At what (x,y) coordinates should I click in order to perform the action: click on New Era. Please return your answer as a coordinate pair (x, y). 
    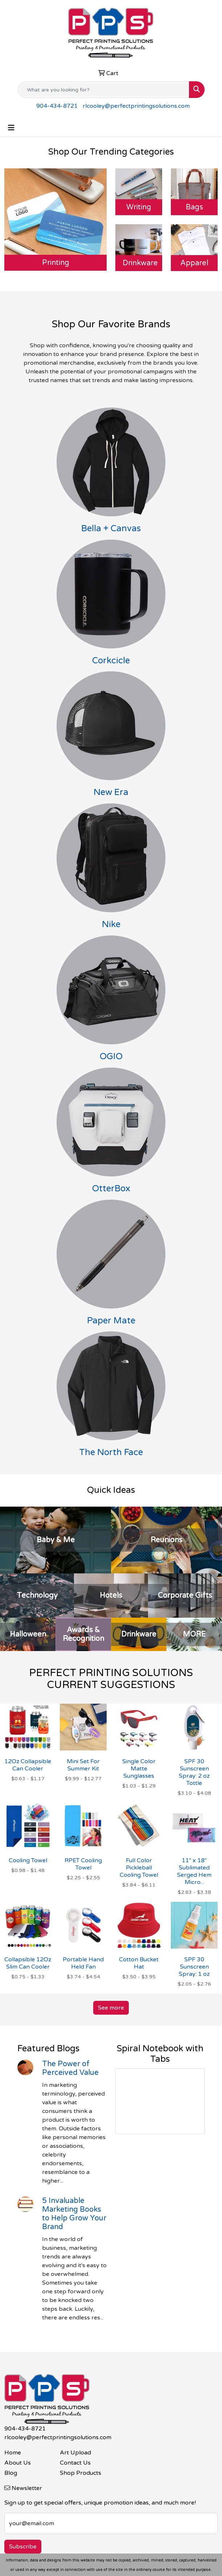
    Looking at the image, I should click on (111, 792).